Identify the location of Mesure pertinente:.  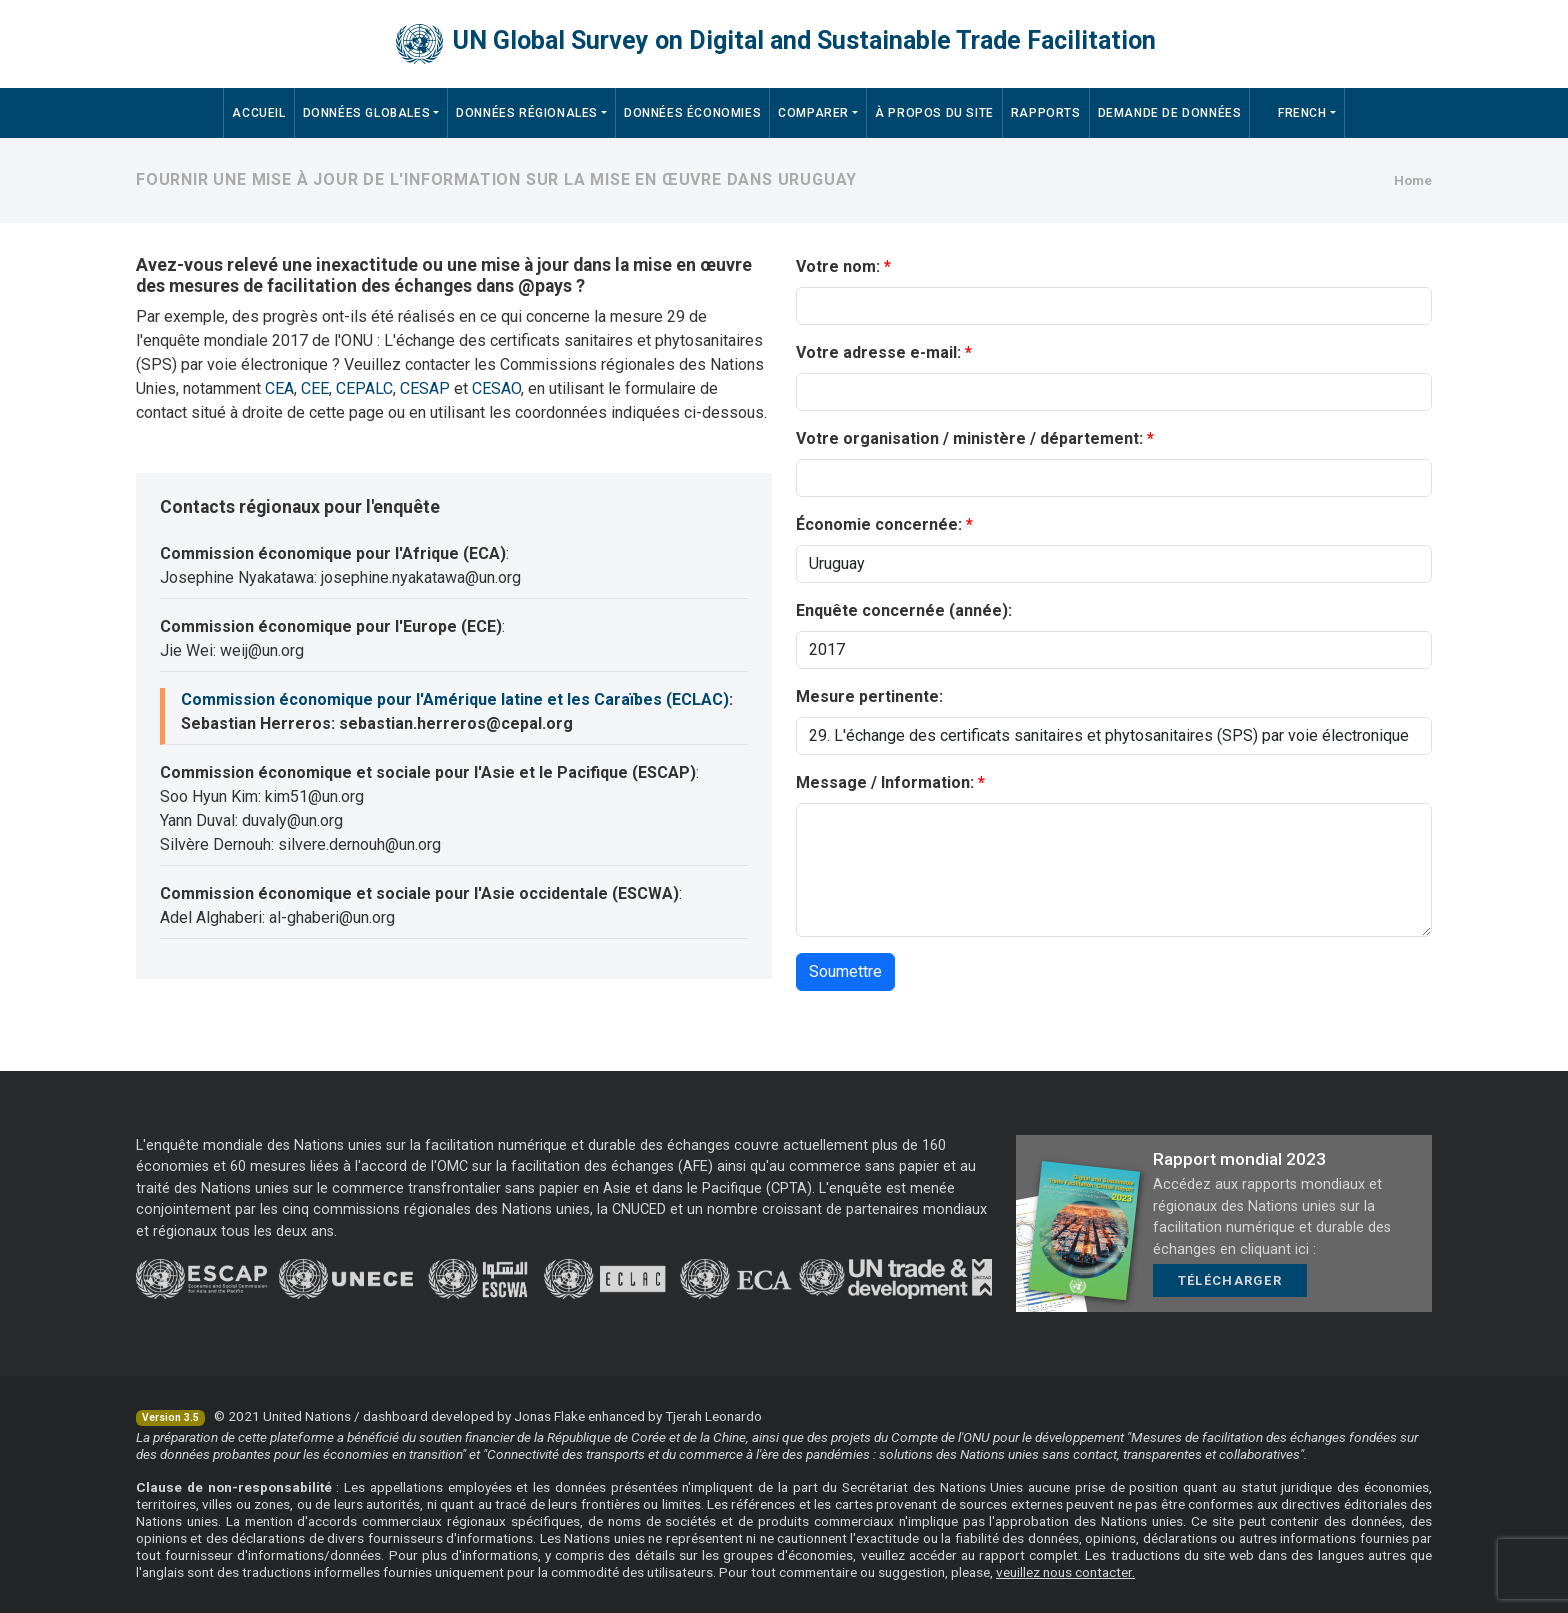
(869, 696).